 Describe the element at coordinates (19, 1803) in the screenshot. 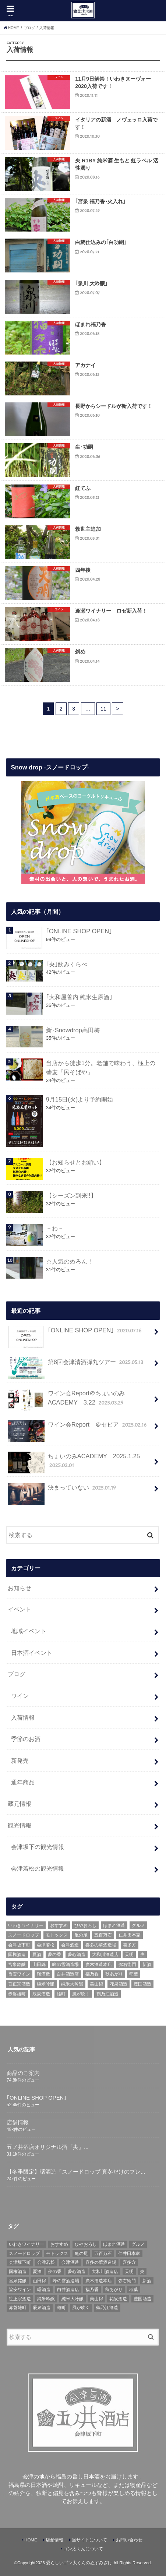

I see `蔵元情報` at that location.